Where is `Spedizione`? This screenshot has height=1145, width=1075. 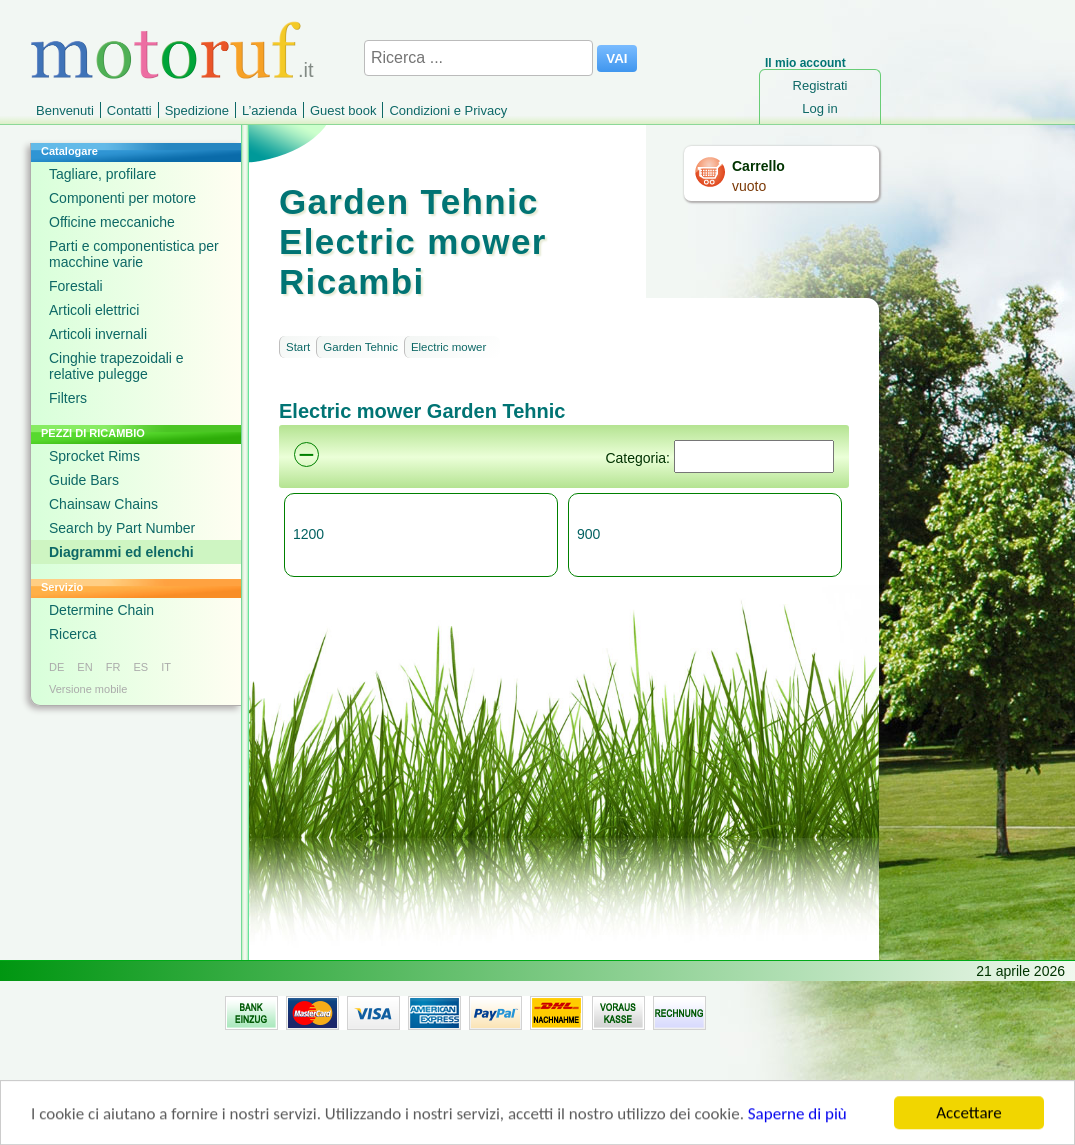
Spedizione is located at coordinates (197, 110).